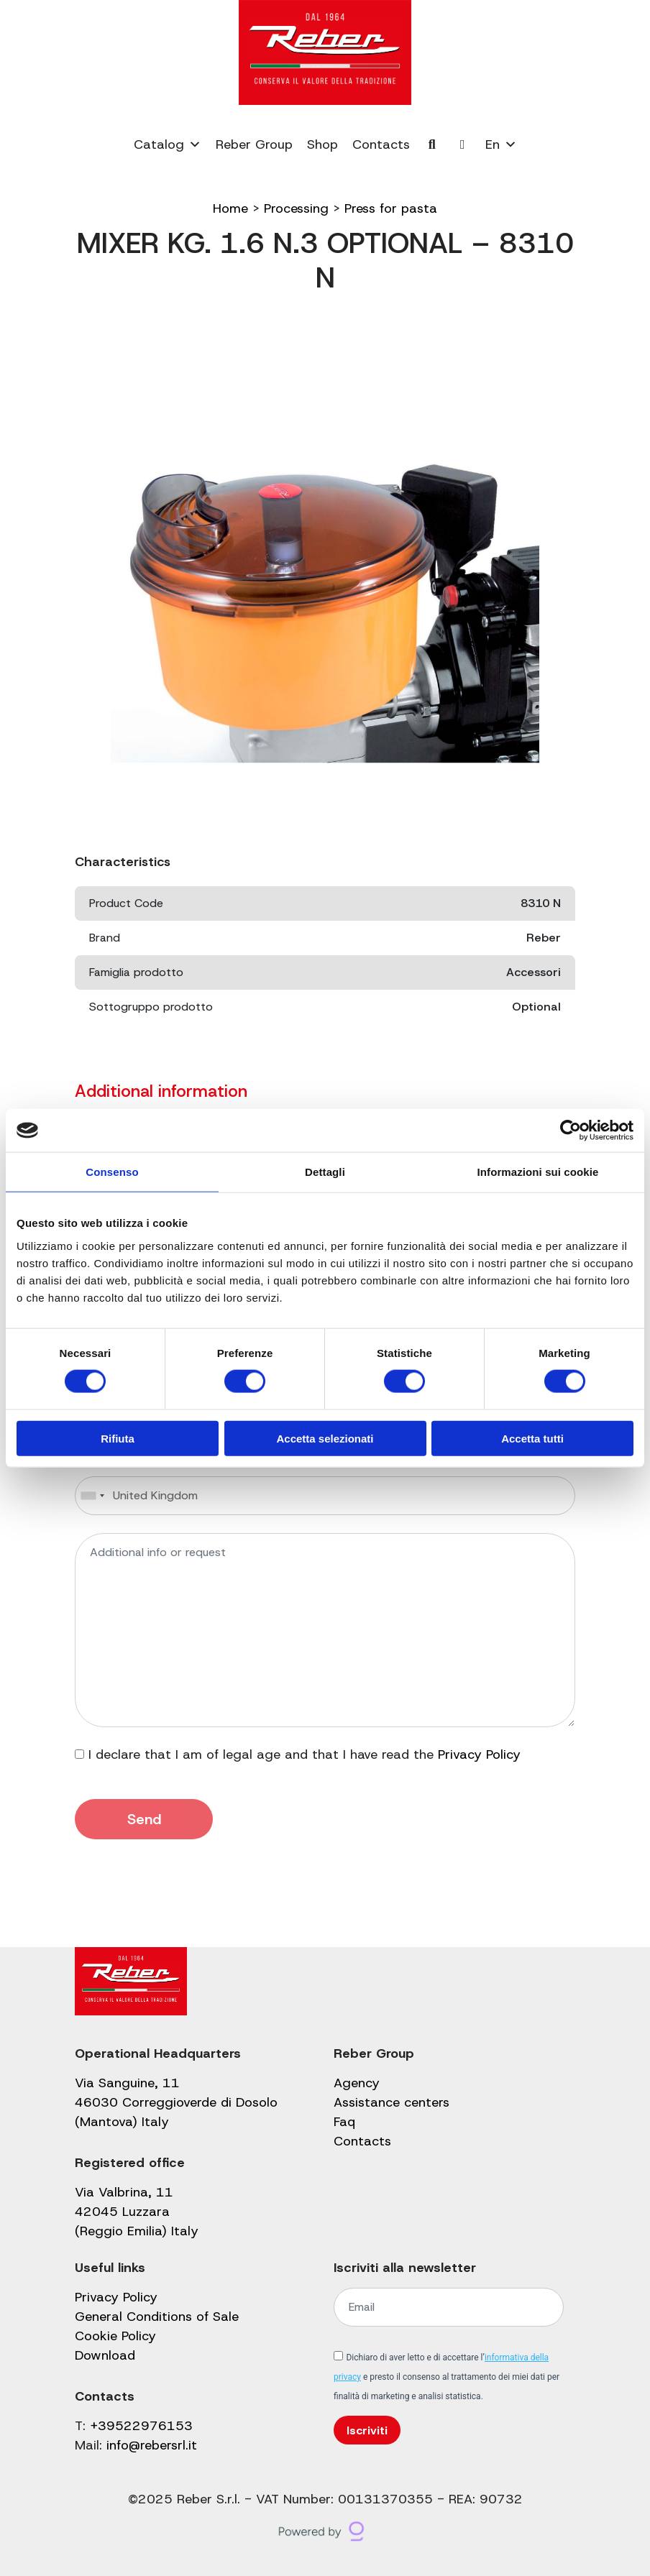  What do you see at coordinates (136, 2212) in the screenshot?
I see `Via Valbrina, 11 42045 Luzzara (Reggio Emilia) Italy` at bounding box center [136, 2212].